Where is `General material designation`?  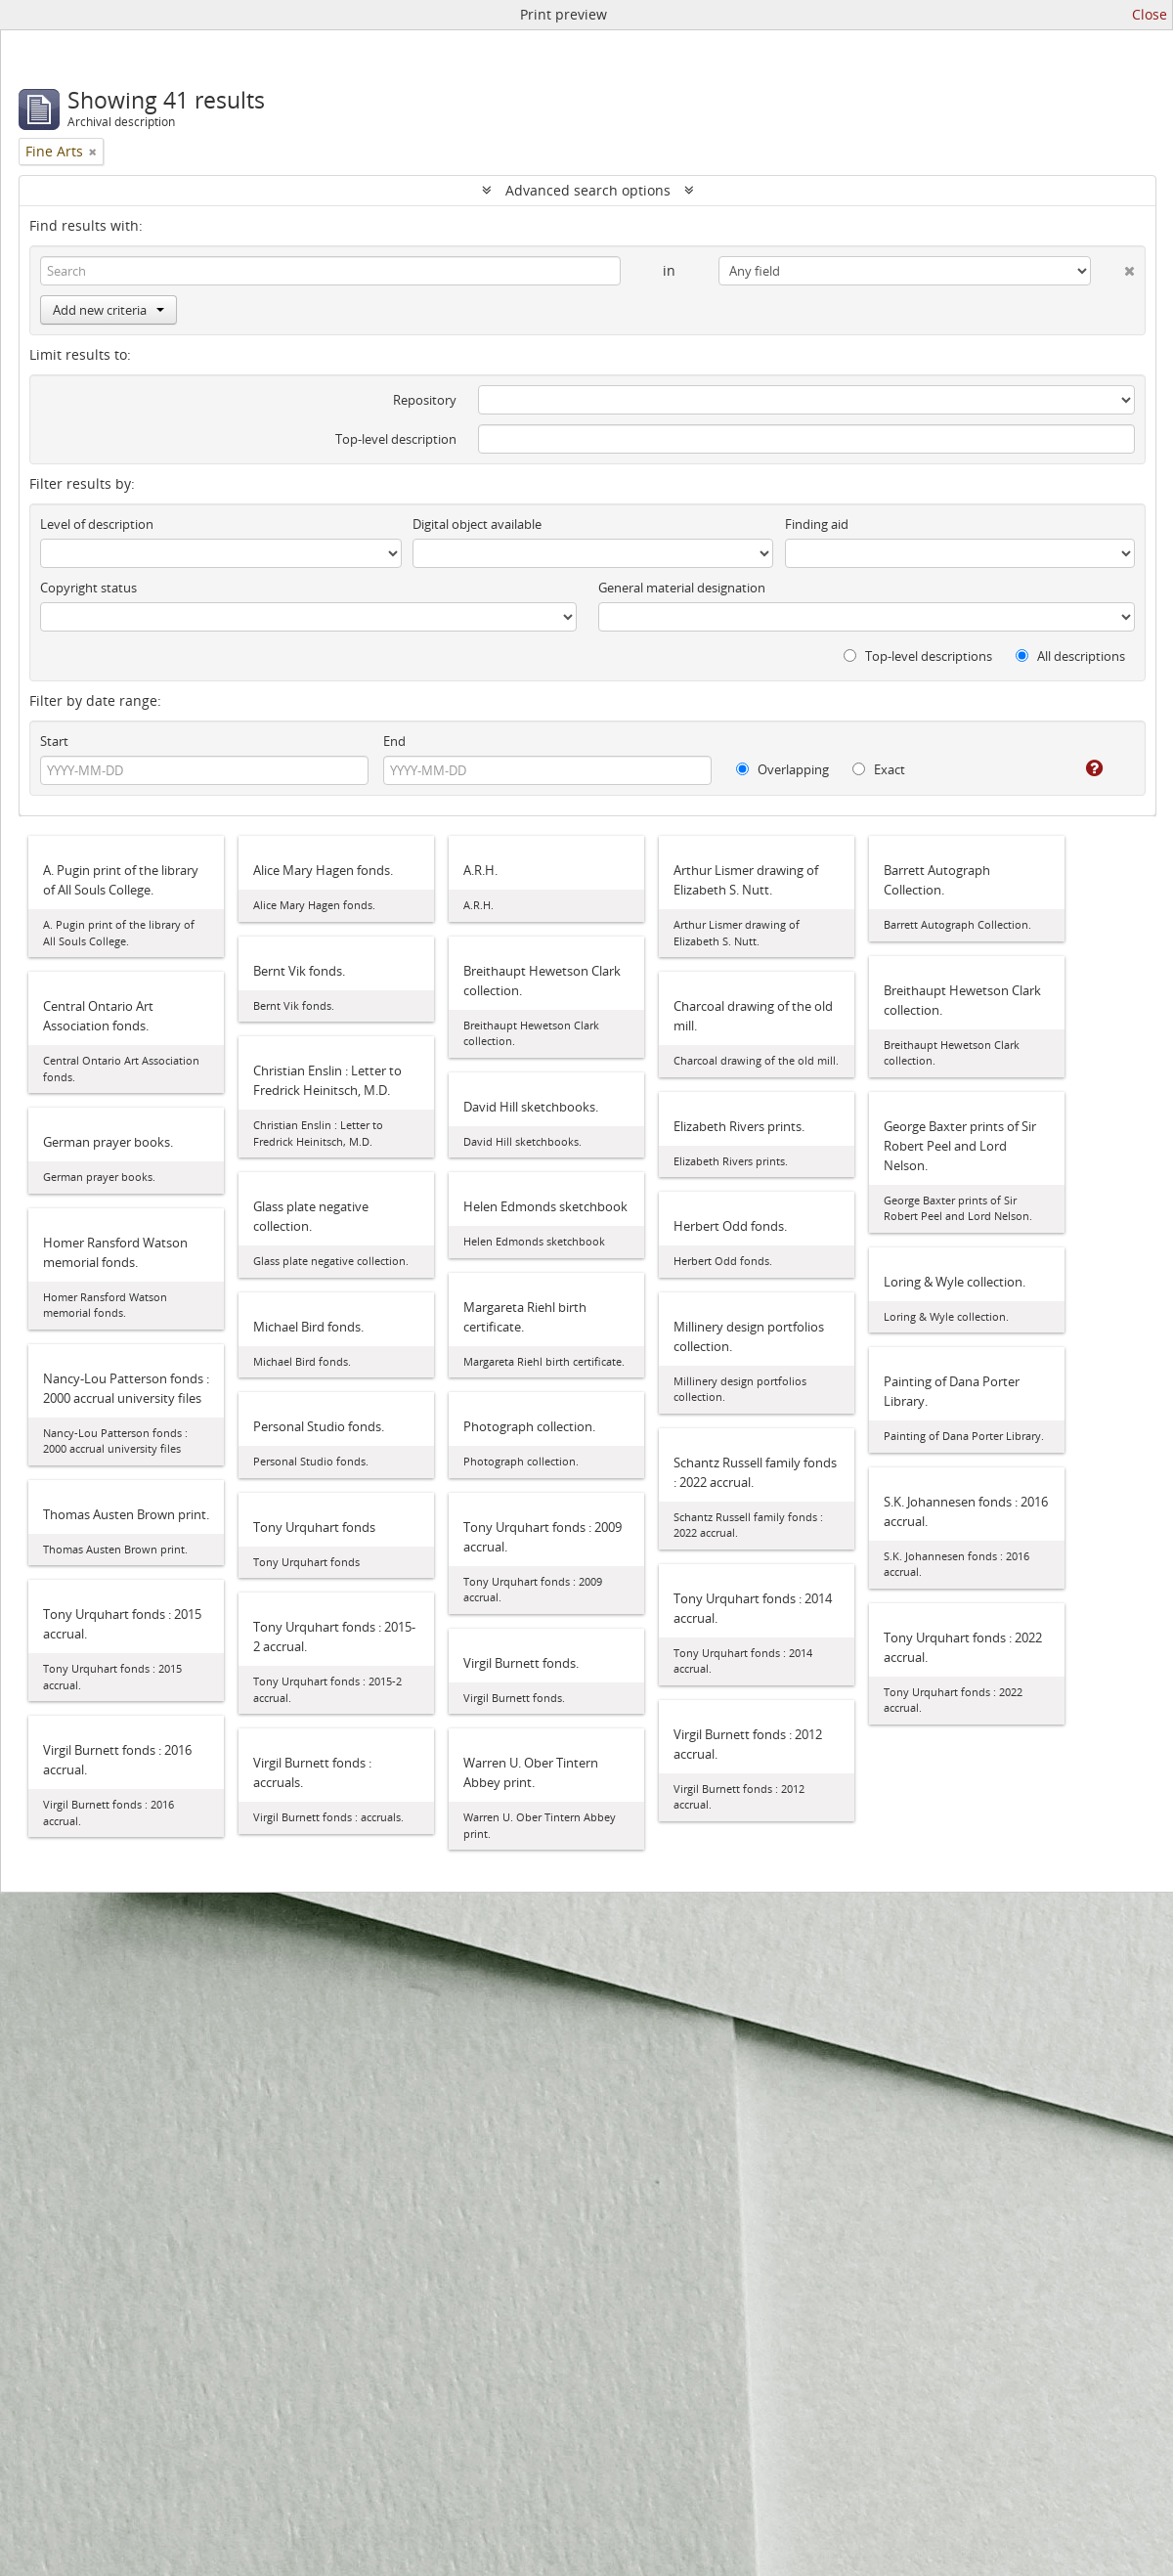
General material designation is located at coordinates (681, 587).